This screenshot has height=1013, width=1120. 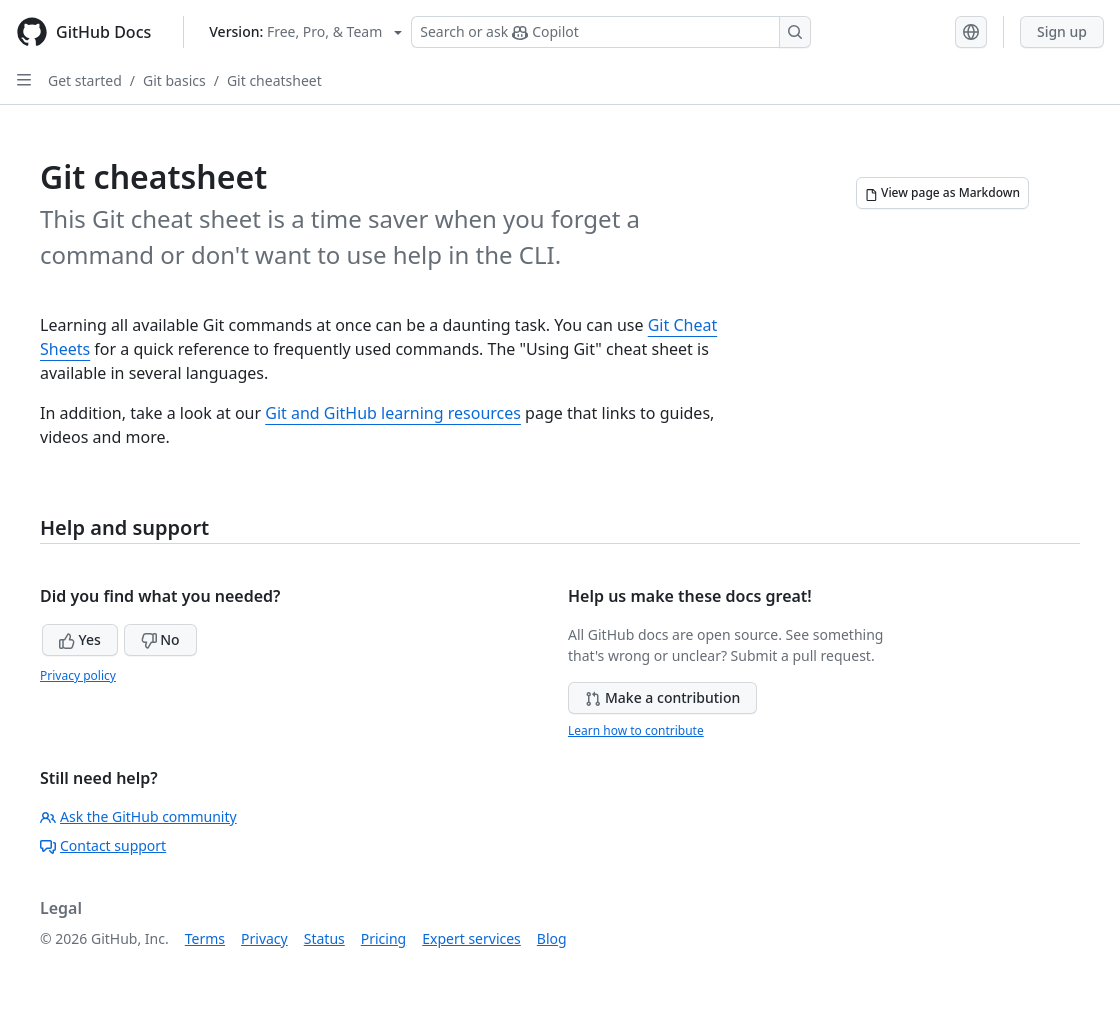 What do you see at coordinates (611, 32) in the screenshot?
I see `[Search or ask Copilot]` at bounding box center [611, 32].